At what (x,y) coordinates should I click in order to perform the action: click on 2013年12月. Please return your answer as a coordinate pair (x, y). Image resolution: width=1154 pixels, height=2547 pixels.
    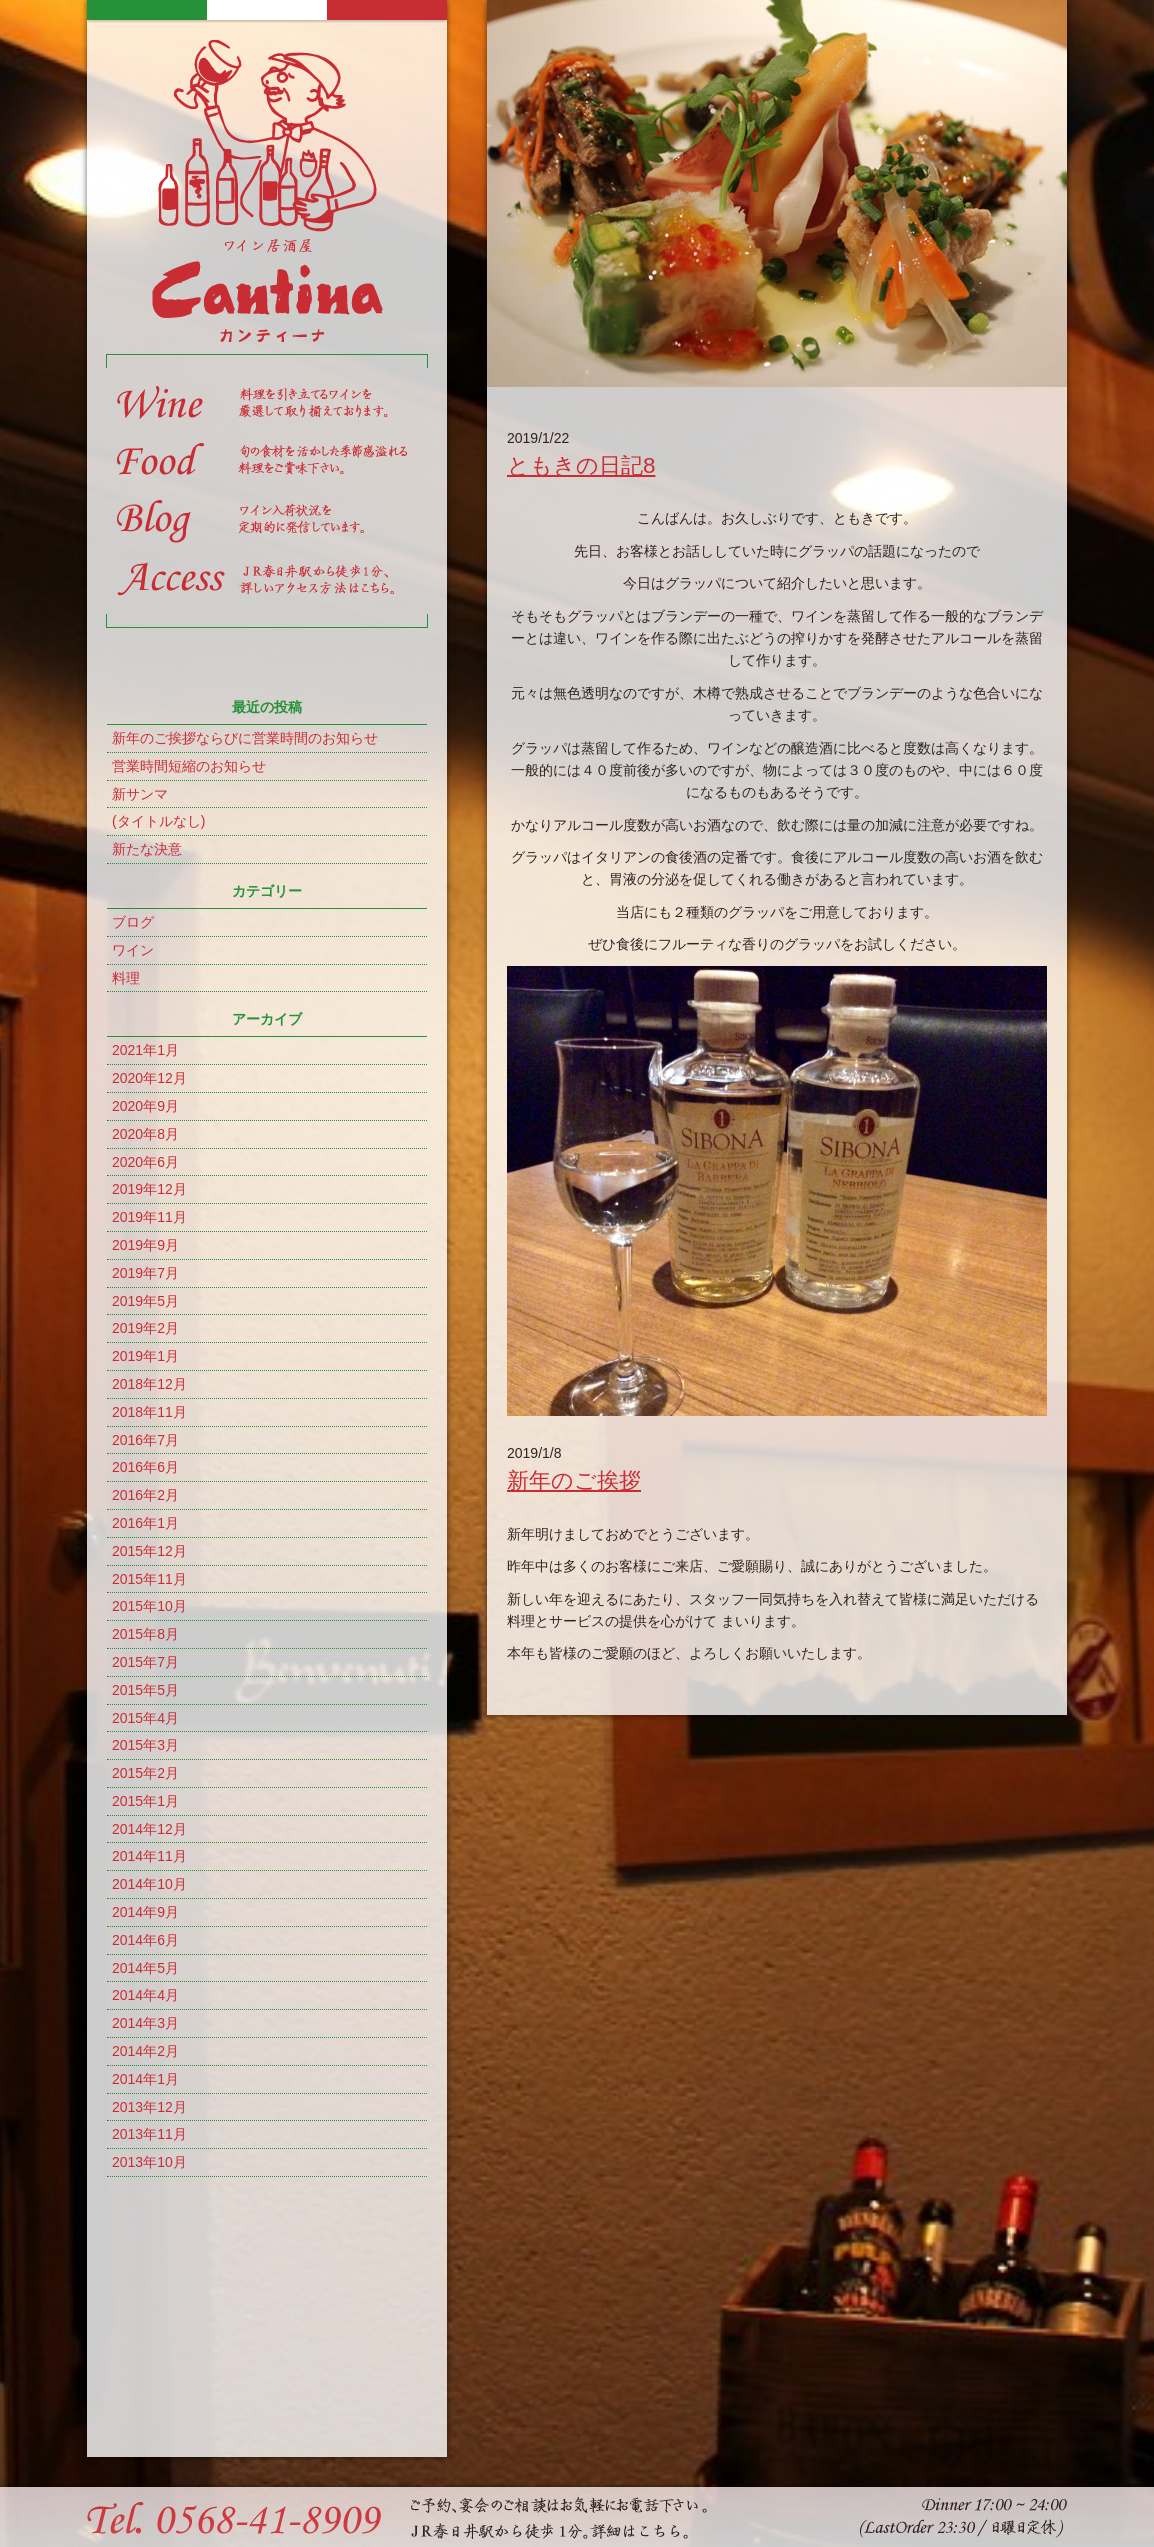
    Looking at the image, I should click on (149, 2107).